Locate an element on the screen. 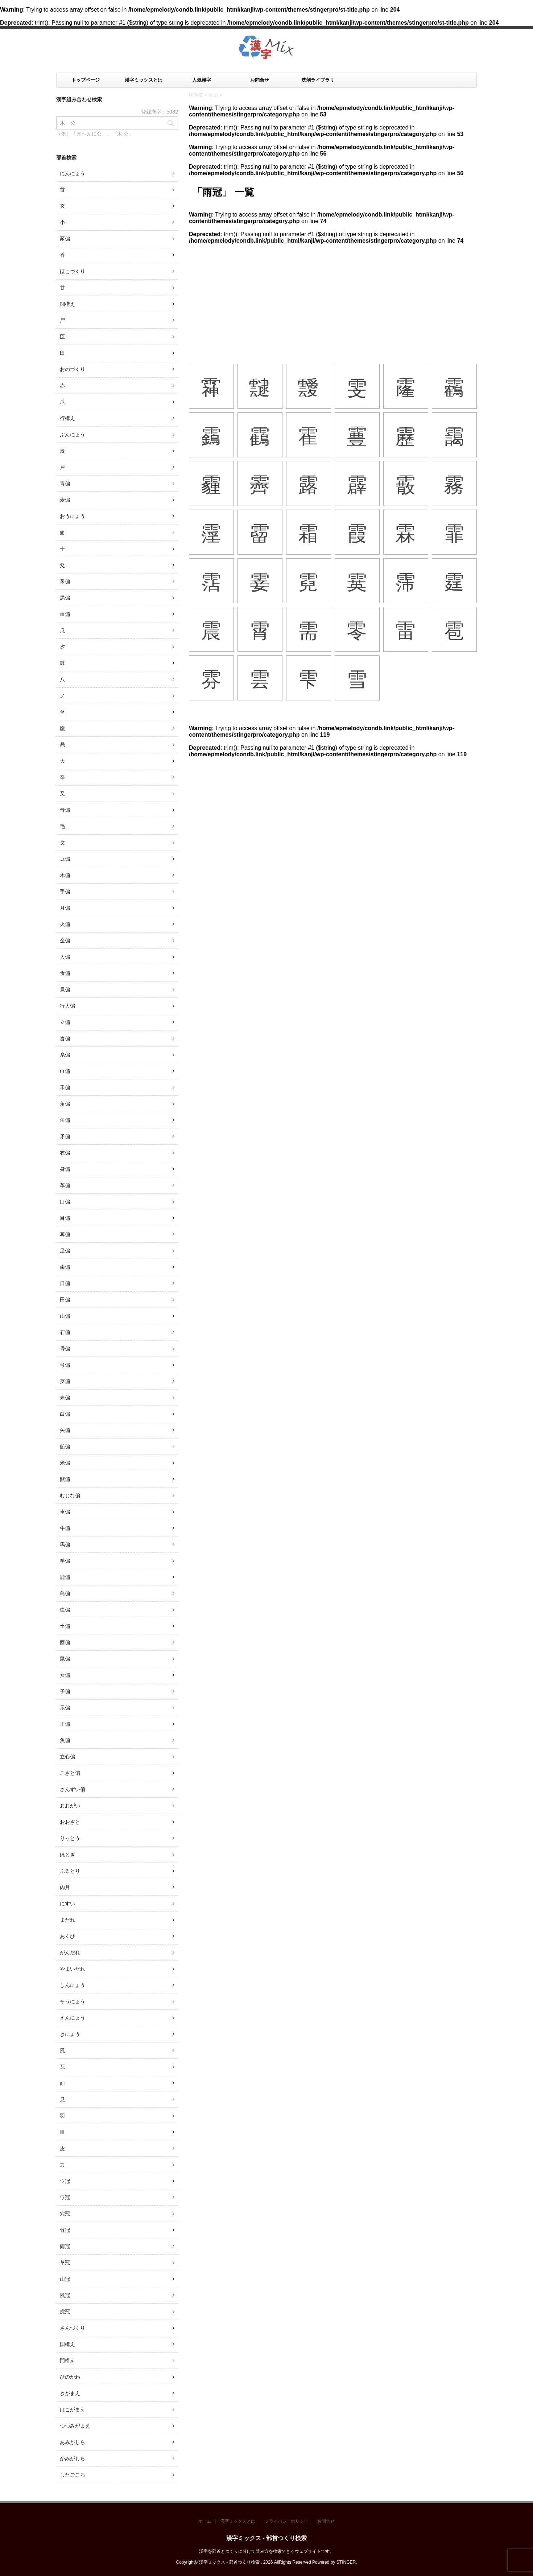 Image resolution: width=533 pixels, height=2576 pixels. きがまえ is located at coordinates (70, 2393).